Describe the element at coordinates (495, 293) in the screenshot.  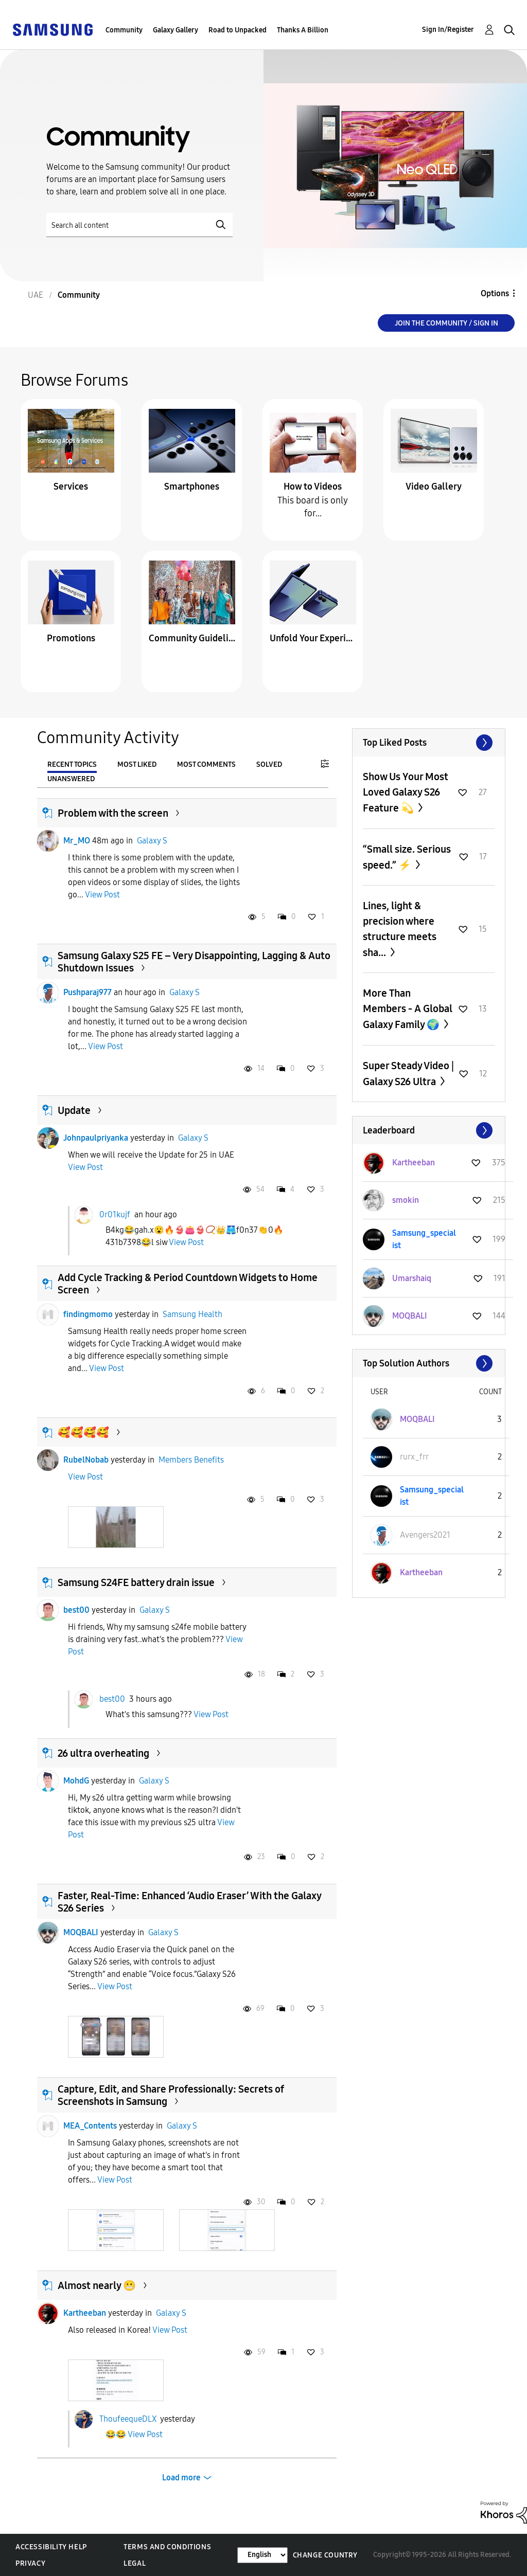
I see `Options [button]` at that location.